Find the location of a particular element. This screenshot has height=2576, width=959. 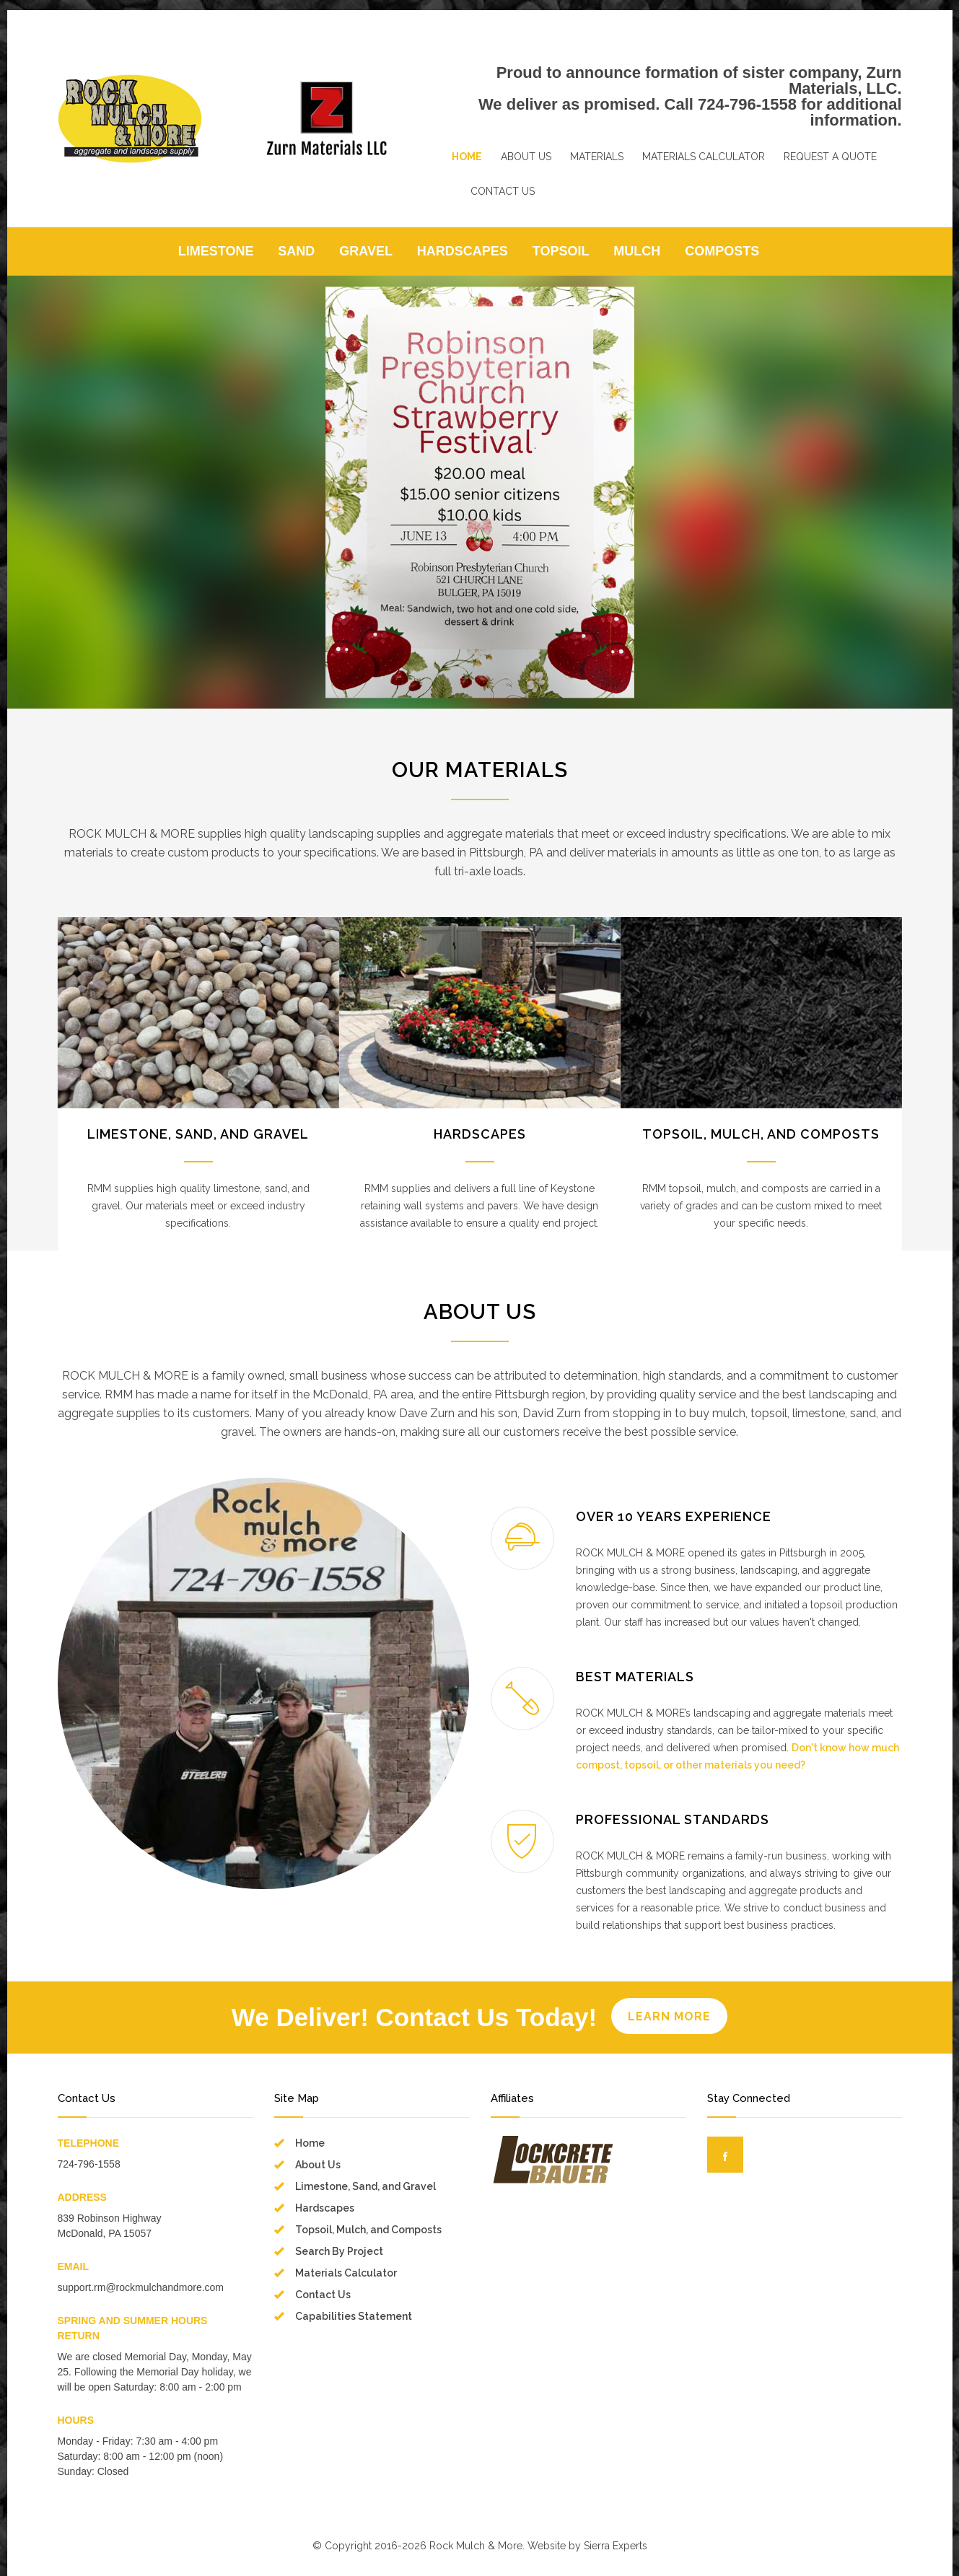

MULCH is located at coordinates (636, 251).